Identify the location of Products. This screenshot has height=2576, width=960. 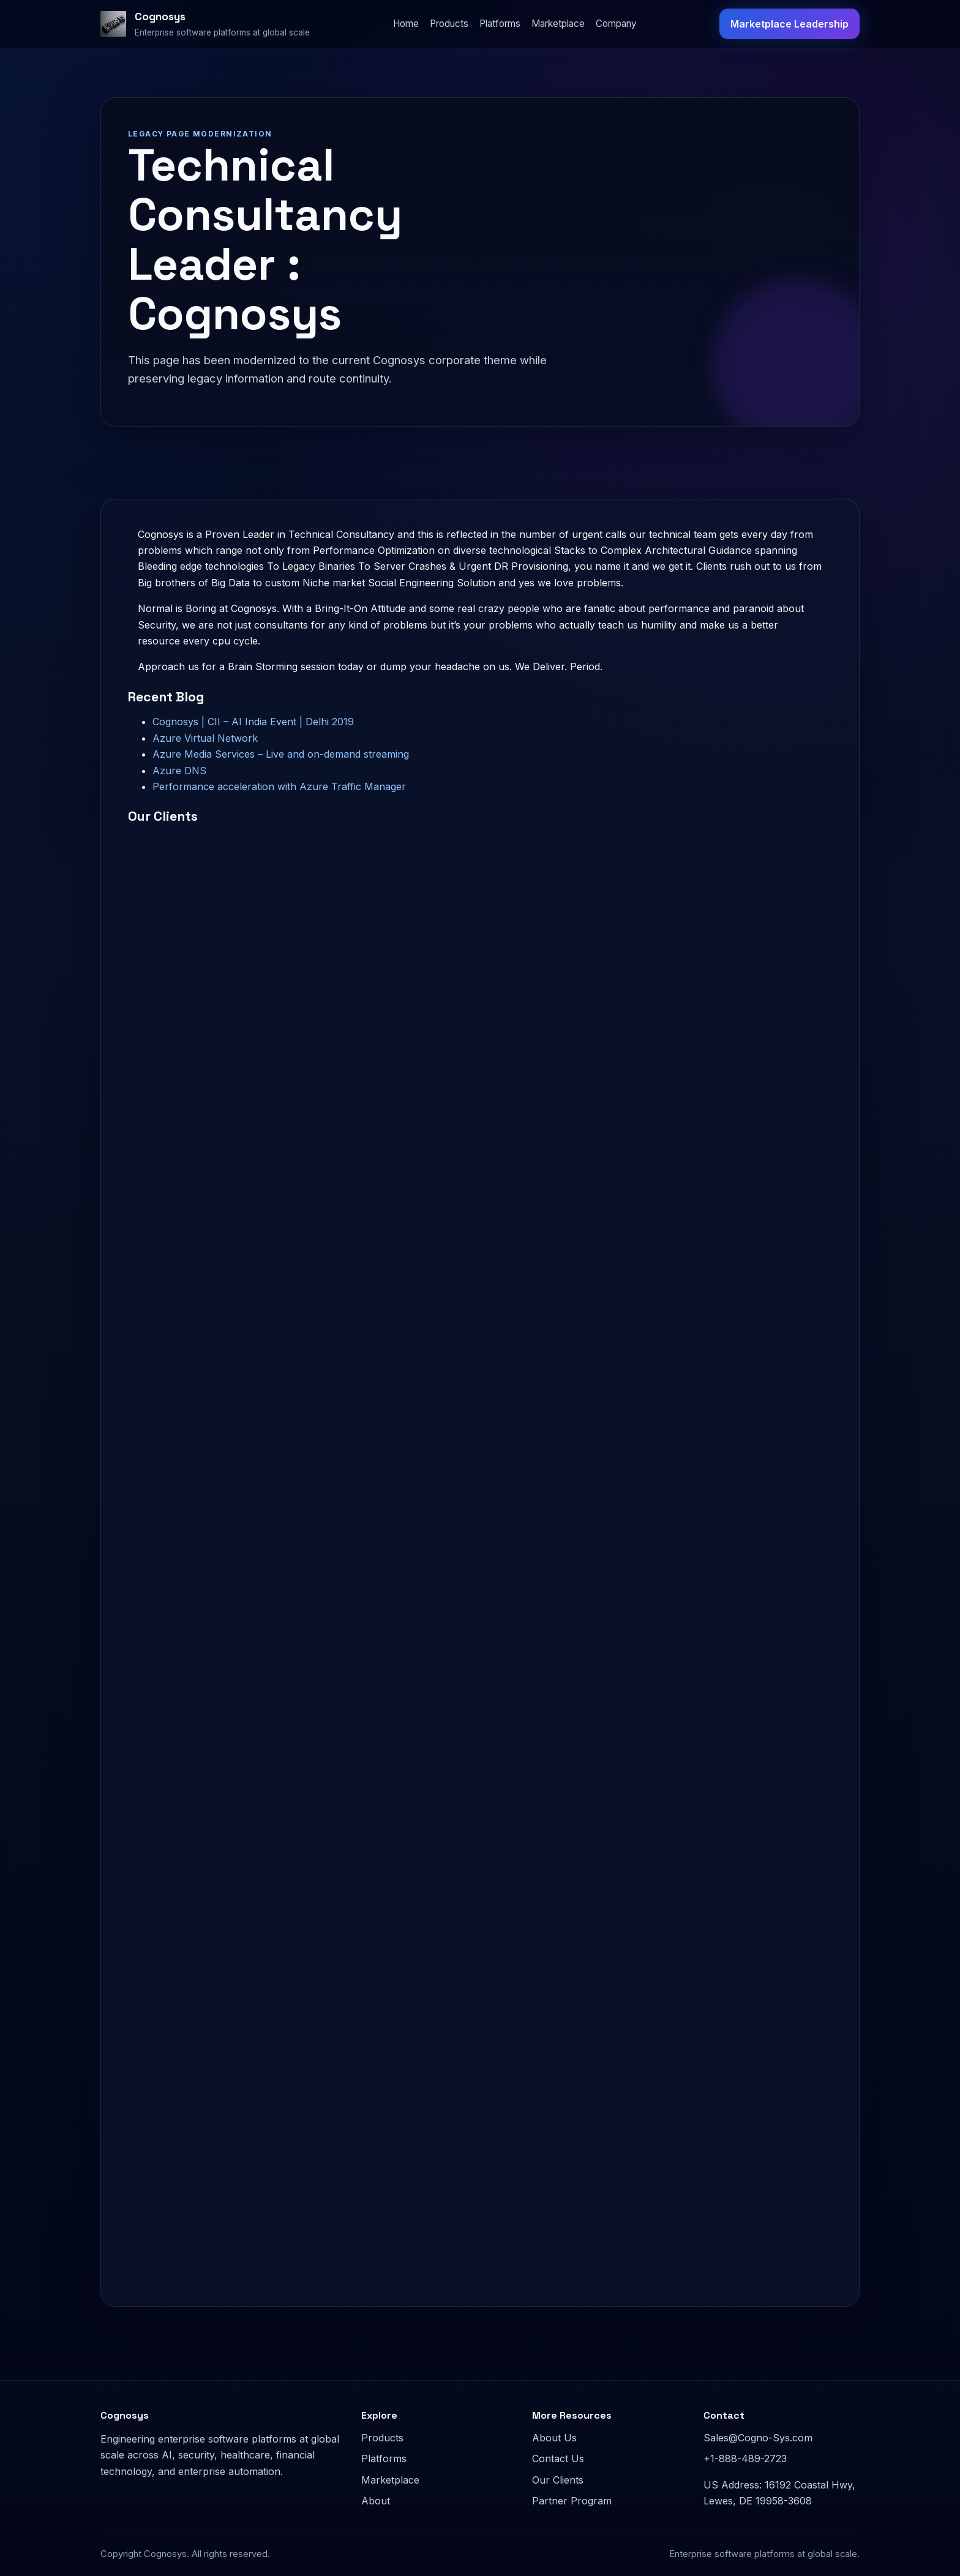
(449, 23).